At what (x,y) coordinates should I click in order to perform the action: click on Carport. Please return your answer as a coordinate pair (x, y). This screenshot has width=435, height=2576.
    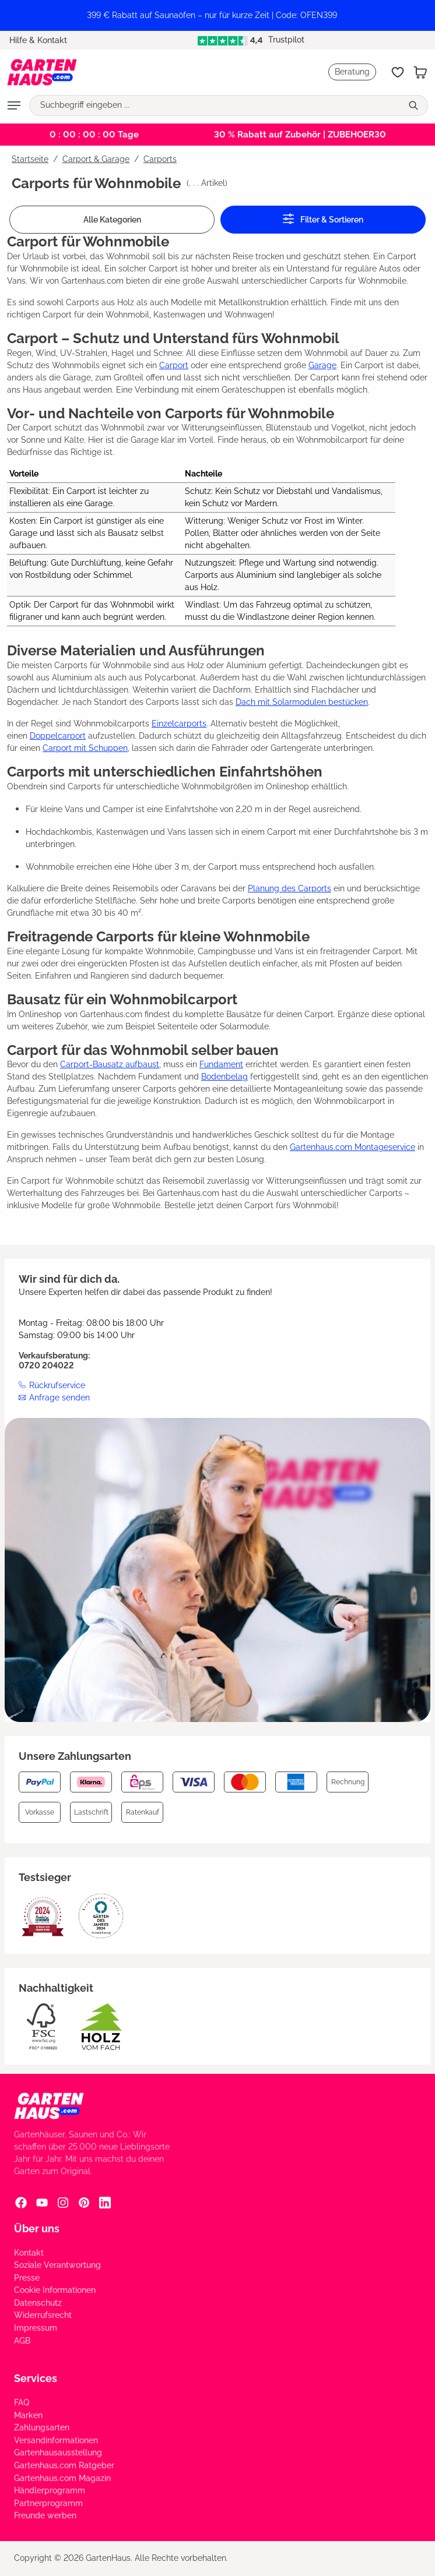
    Looking at the image, I should click on (173, 365).